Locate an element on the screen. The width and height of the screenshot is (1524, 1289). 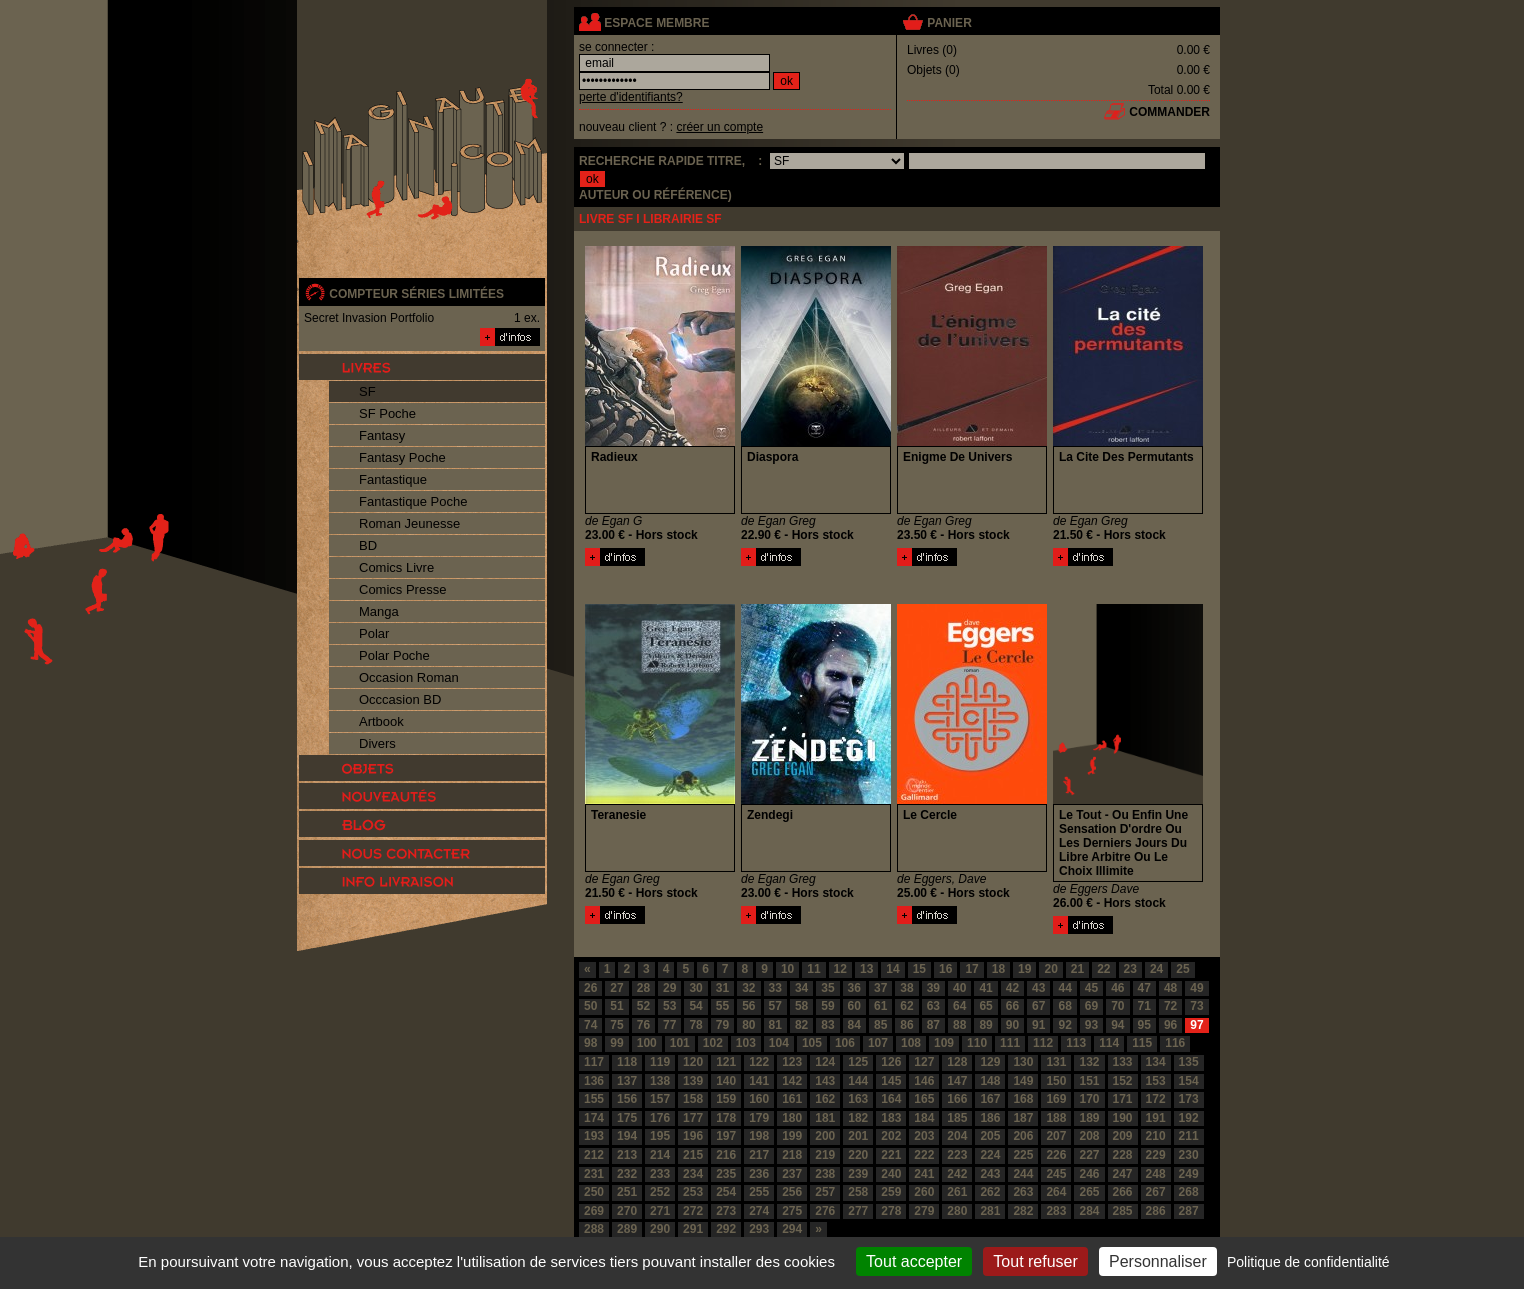
159 is located at coordinates (726, 1099).